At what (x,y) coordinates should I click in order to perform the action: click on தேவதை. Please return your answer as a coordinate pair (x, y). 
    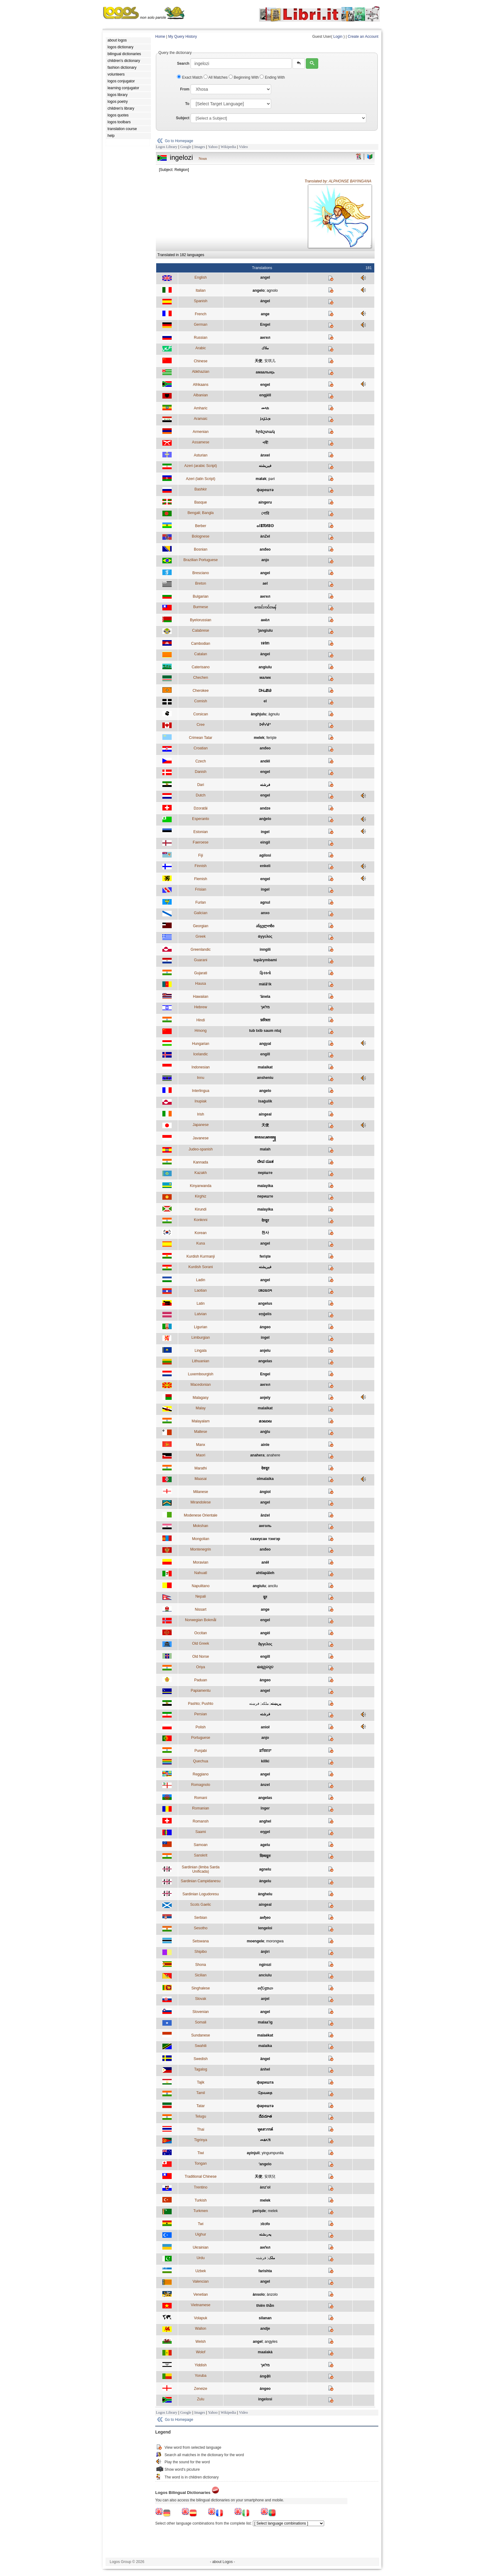
    Looking at the image, I should click on (265, 2093).